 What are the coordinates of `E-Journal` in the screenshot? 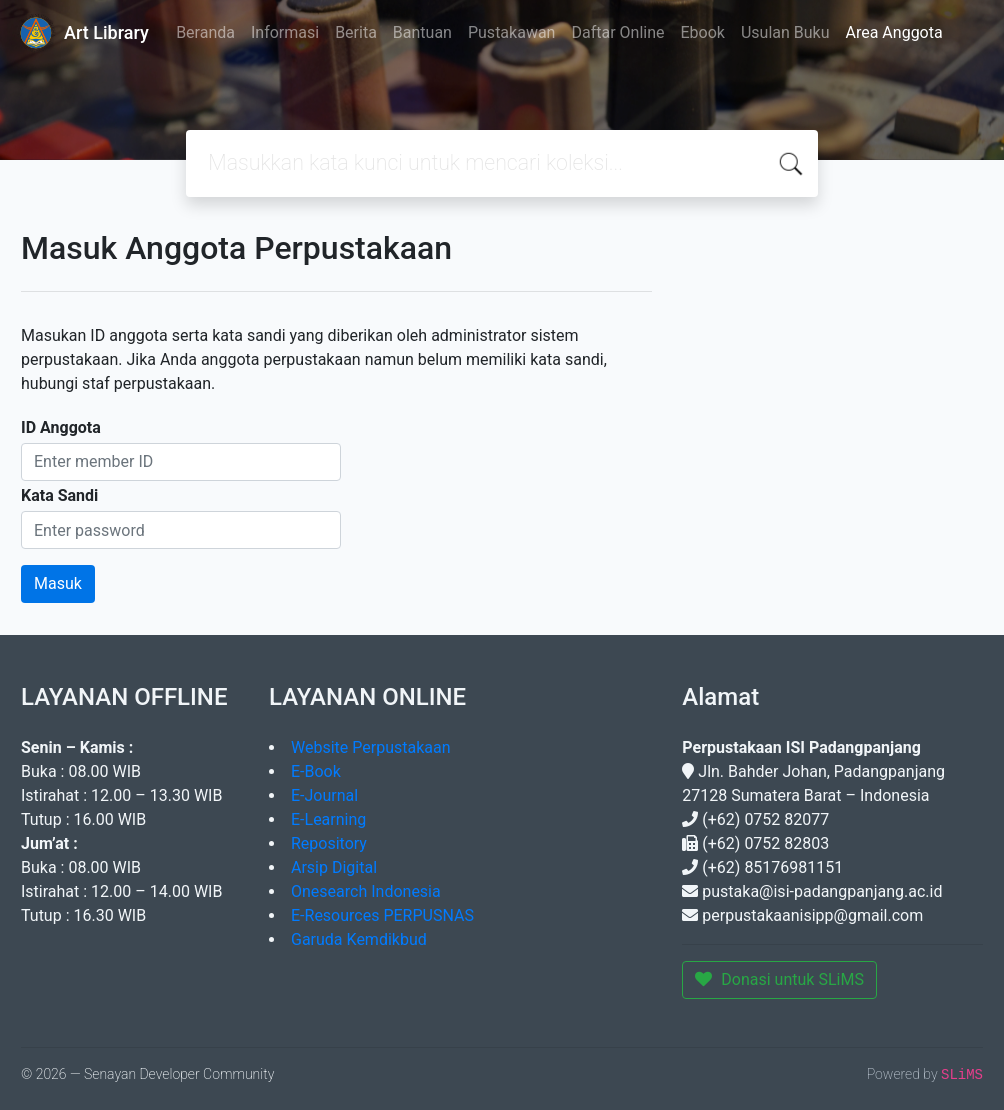 It's located at (324, 795).